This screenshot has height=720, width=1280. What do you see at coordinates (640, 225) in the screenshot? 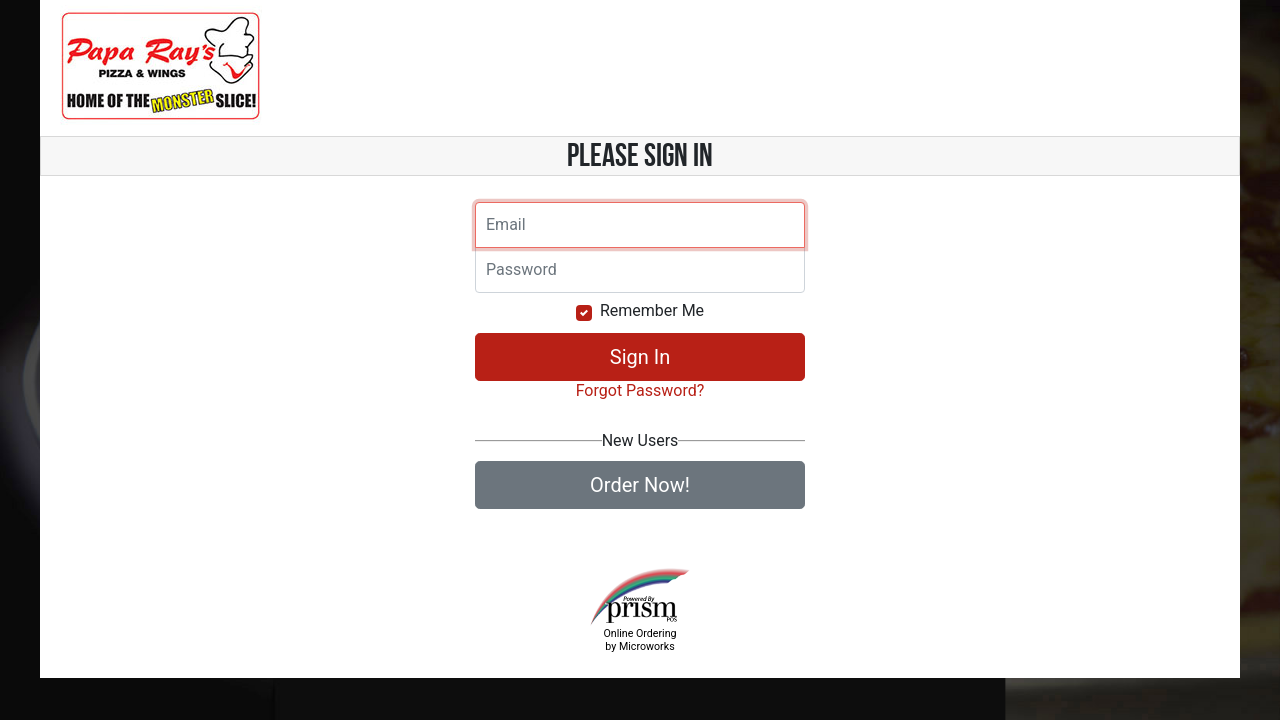
I see `[Email]` at bounding box center [640, 225].